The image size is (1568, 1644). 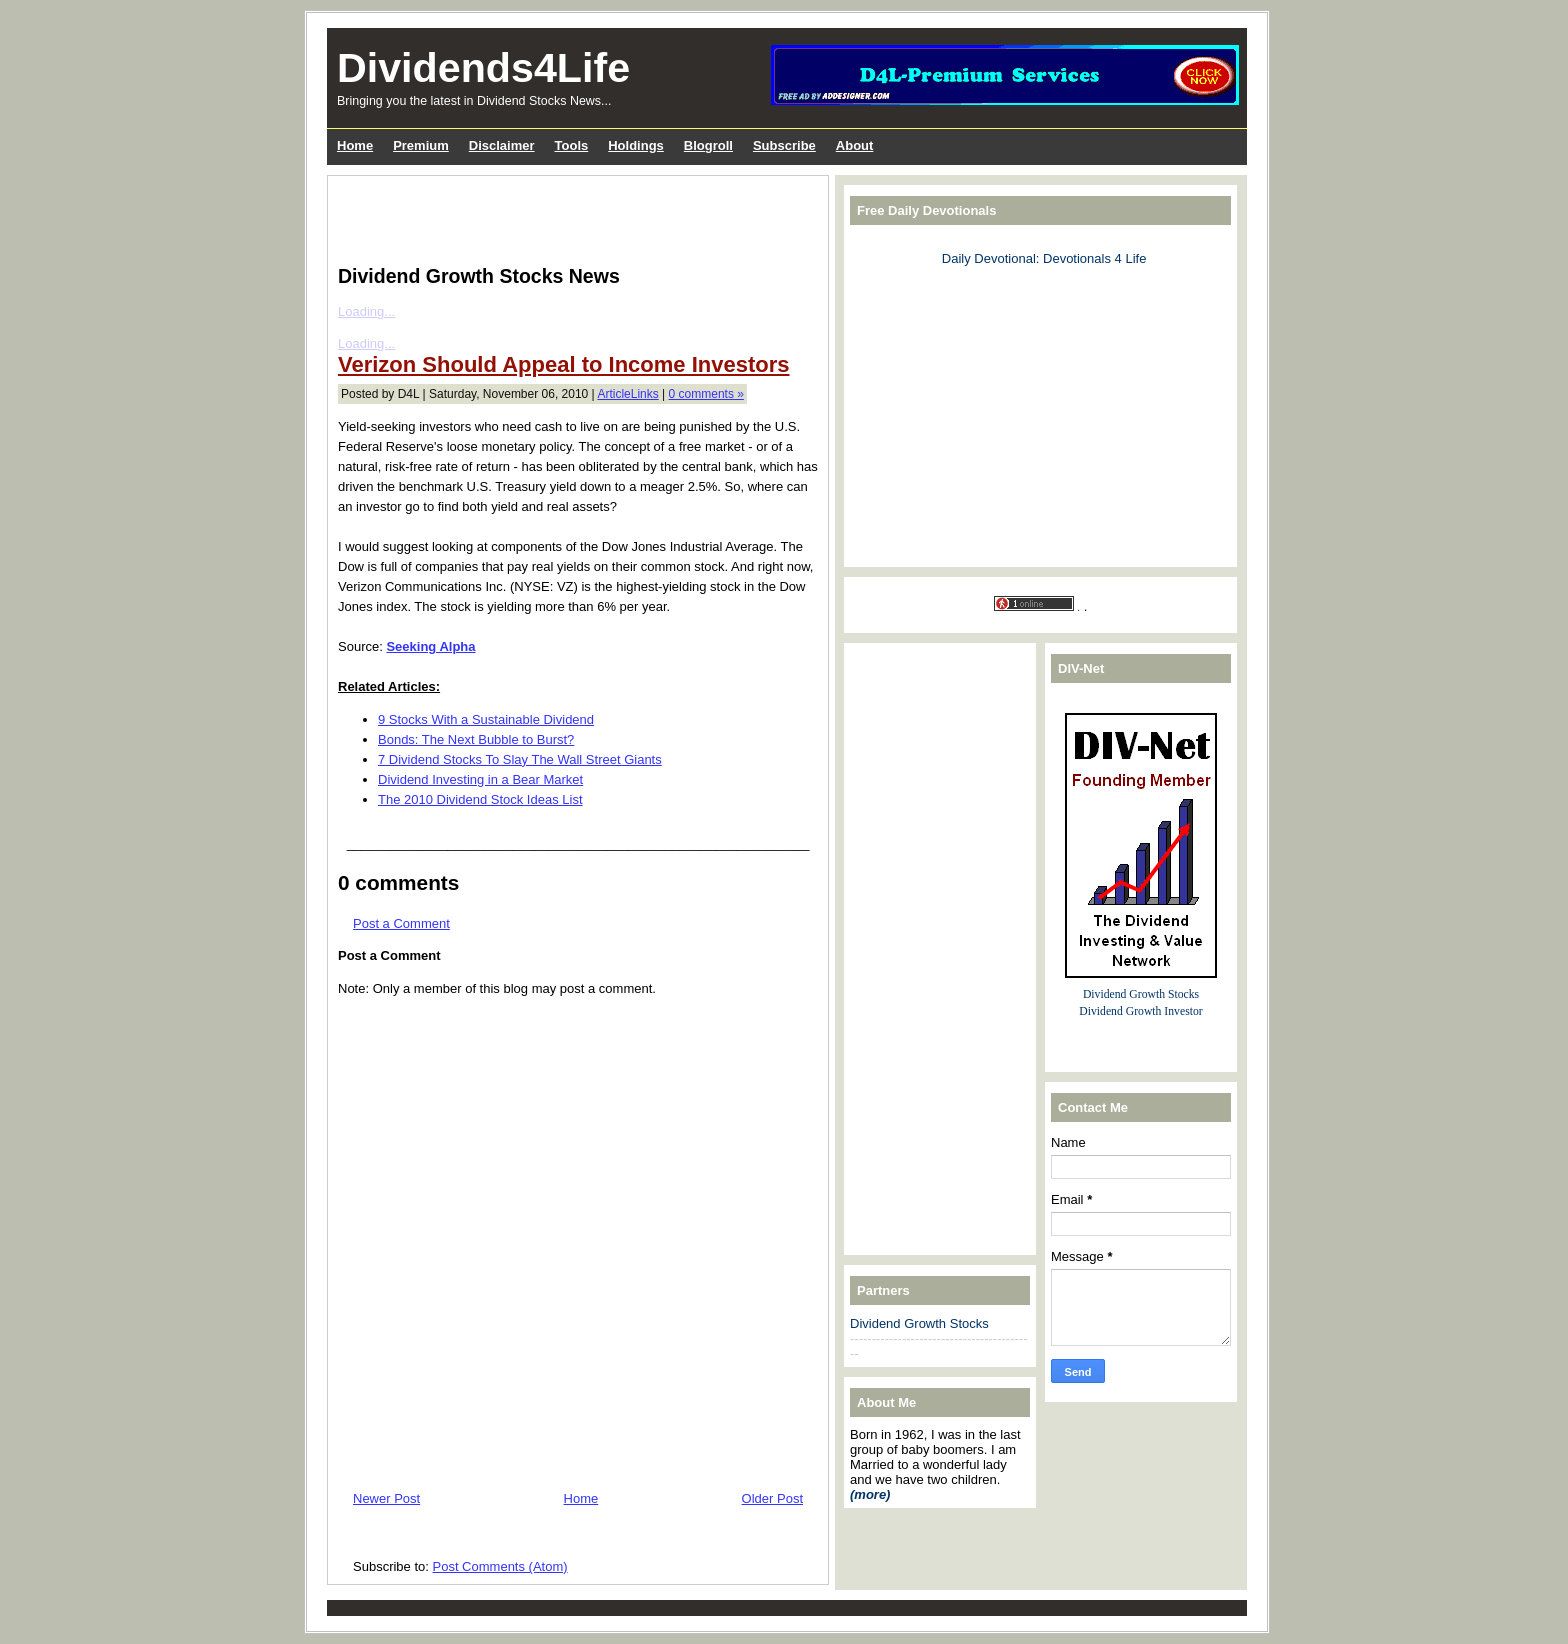 I want to click on Post Comments (Atom), so click(x=500, y=1566).